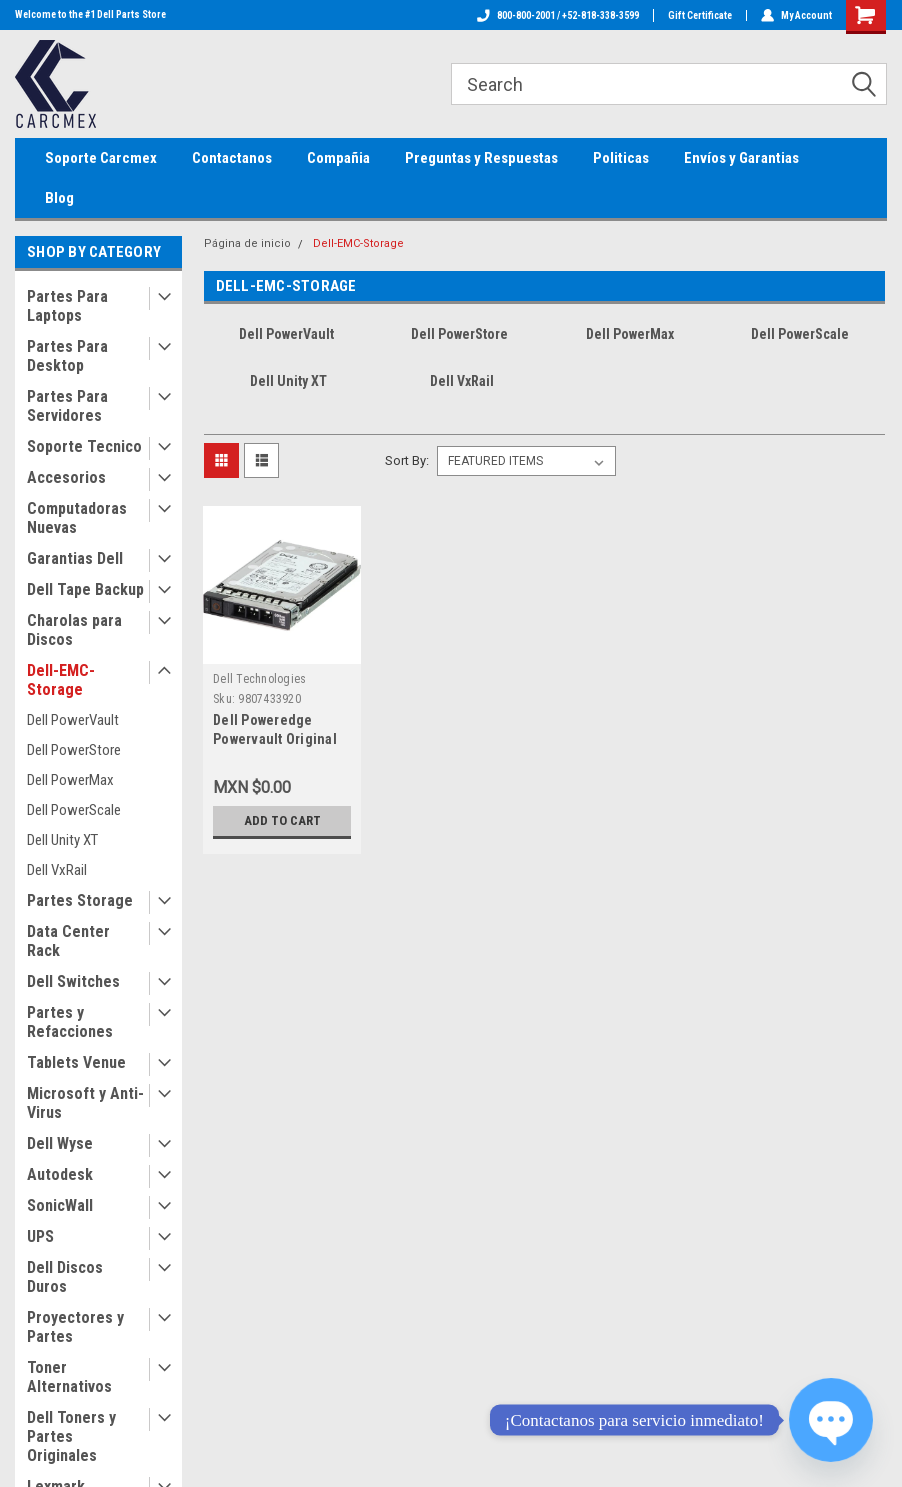 The image size is (902, 1487). Describe the element at coordinates (70, 780) in the screenshot. I see `Dell PowerMax` at that location.